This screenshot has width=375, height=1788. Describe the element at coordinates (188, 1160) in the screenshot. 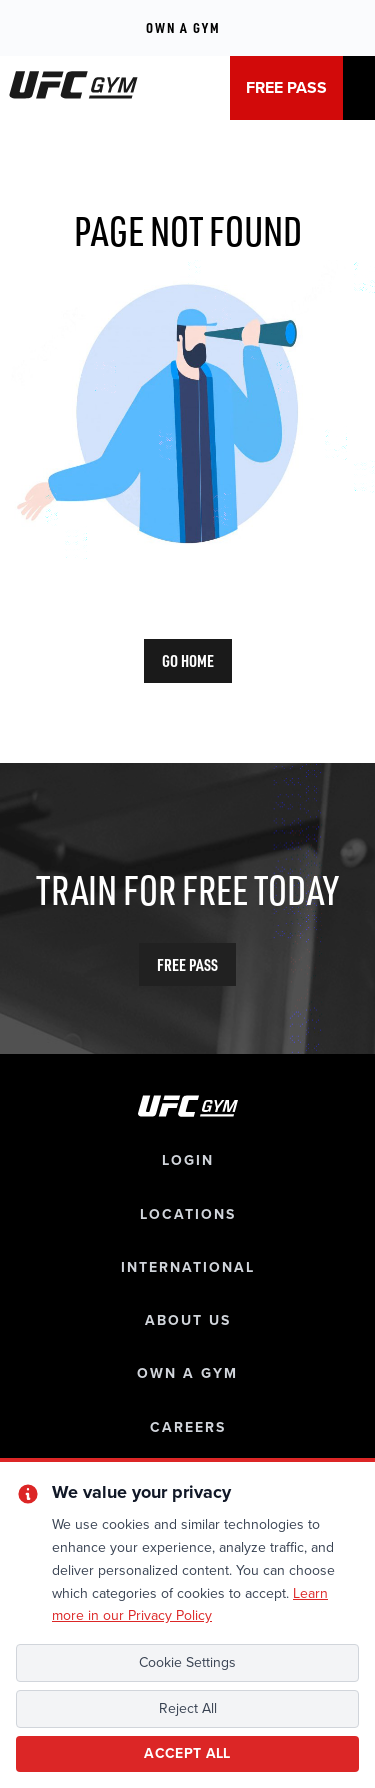

I see `login` at that location.